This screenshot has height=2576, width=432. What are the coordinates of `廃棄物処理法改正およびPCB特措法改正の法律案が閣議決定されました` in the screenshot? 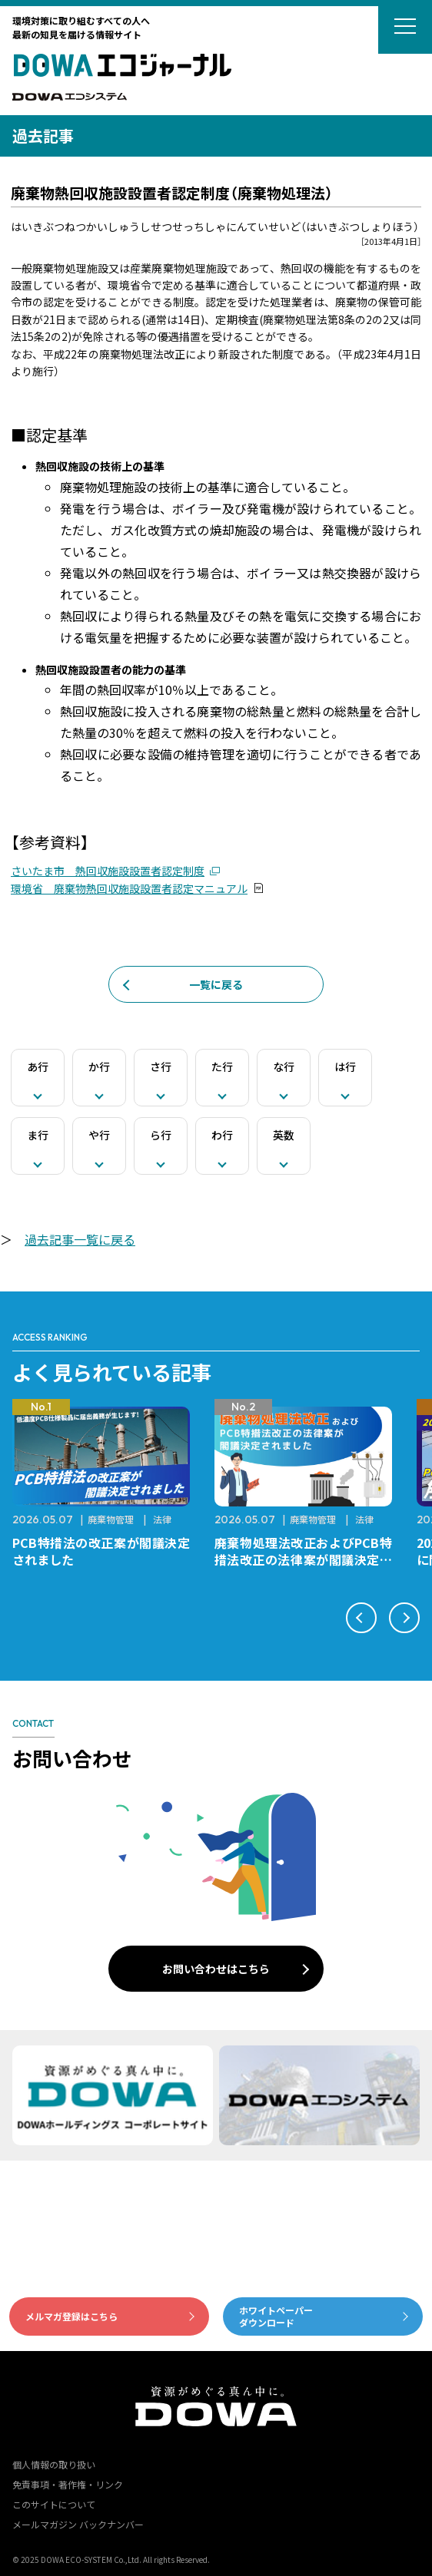 It's located at (303, 1559).